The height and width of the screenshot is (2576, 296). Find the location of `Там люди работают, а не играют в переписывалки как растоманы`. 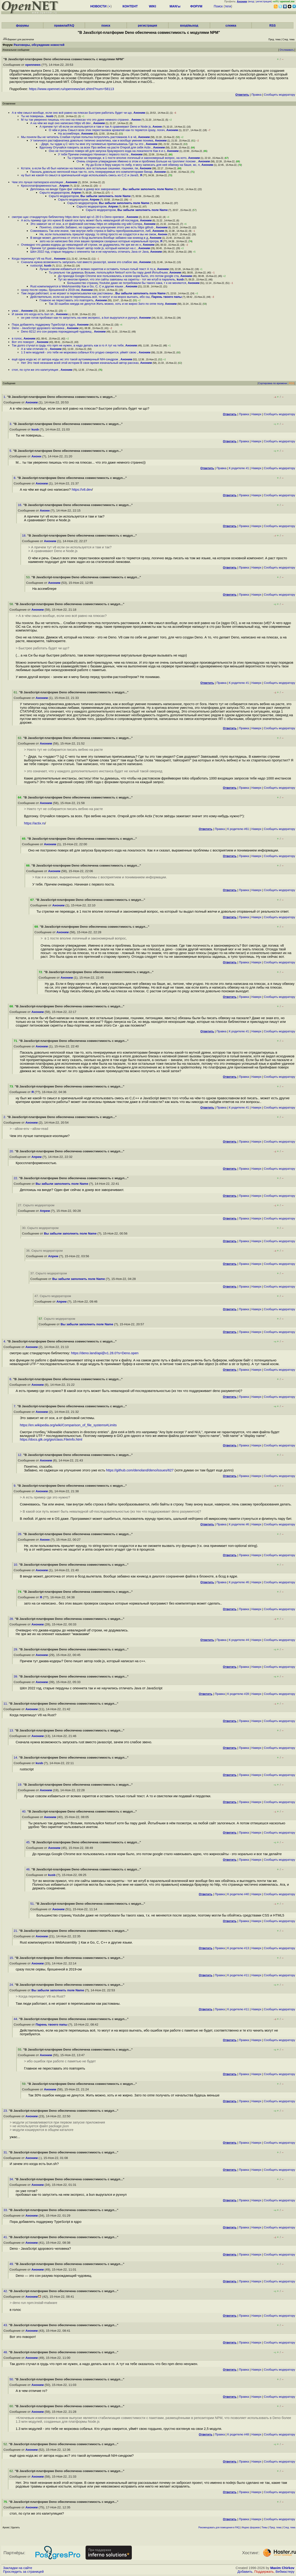

Там люди работают, а не играют в переписывалки как растоманы is located at coordinates (67, 293).